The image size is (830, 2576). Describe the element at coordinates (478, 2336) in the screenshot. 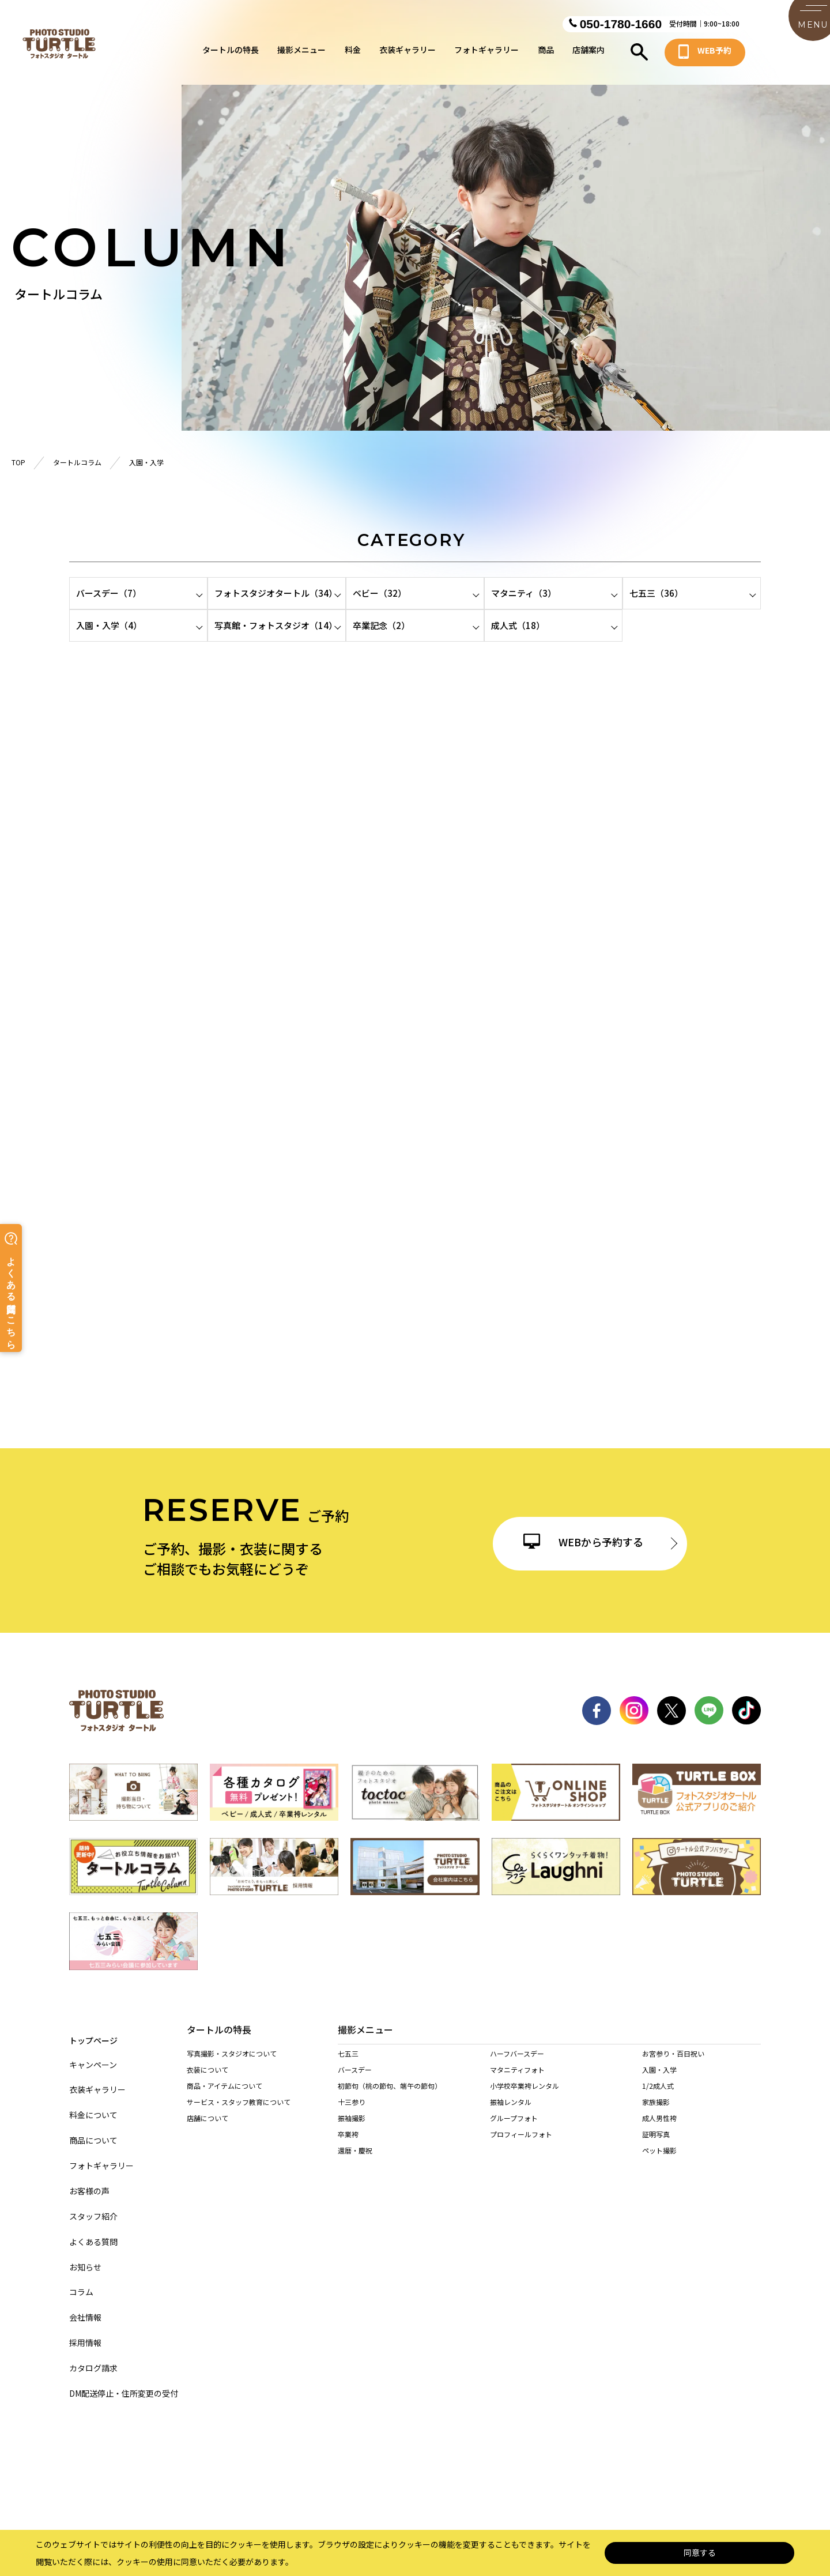

I see `多治見店` at that location.